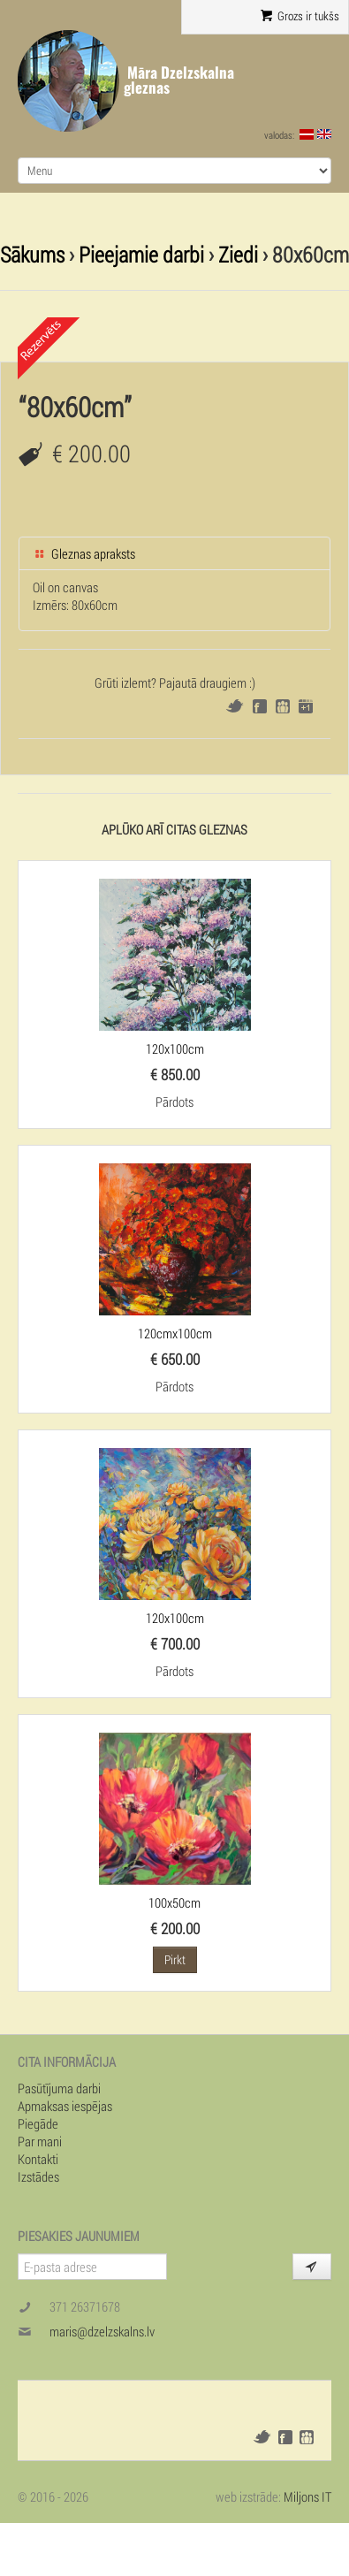  Describe the element at coordinates (32, 254) in the screenshot. I see `Sākums` at that location.